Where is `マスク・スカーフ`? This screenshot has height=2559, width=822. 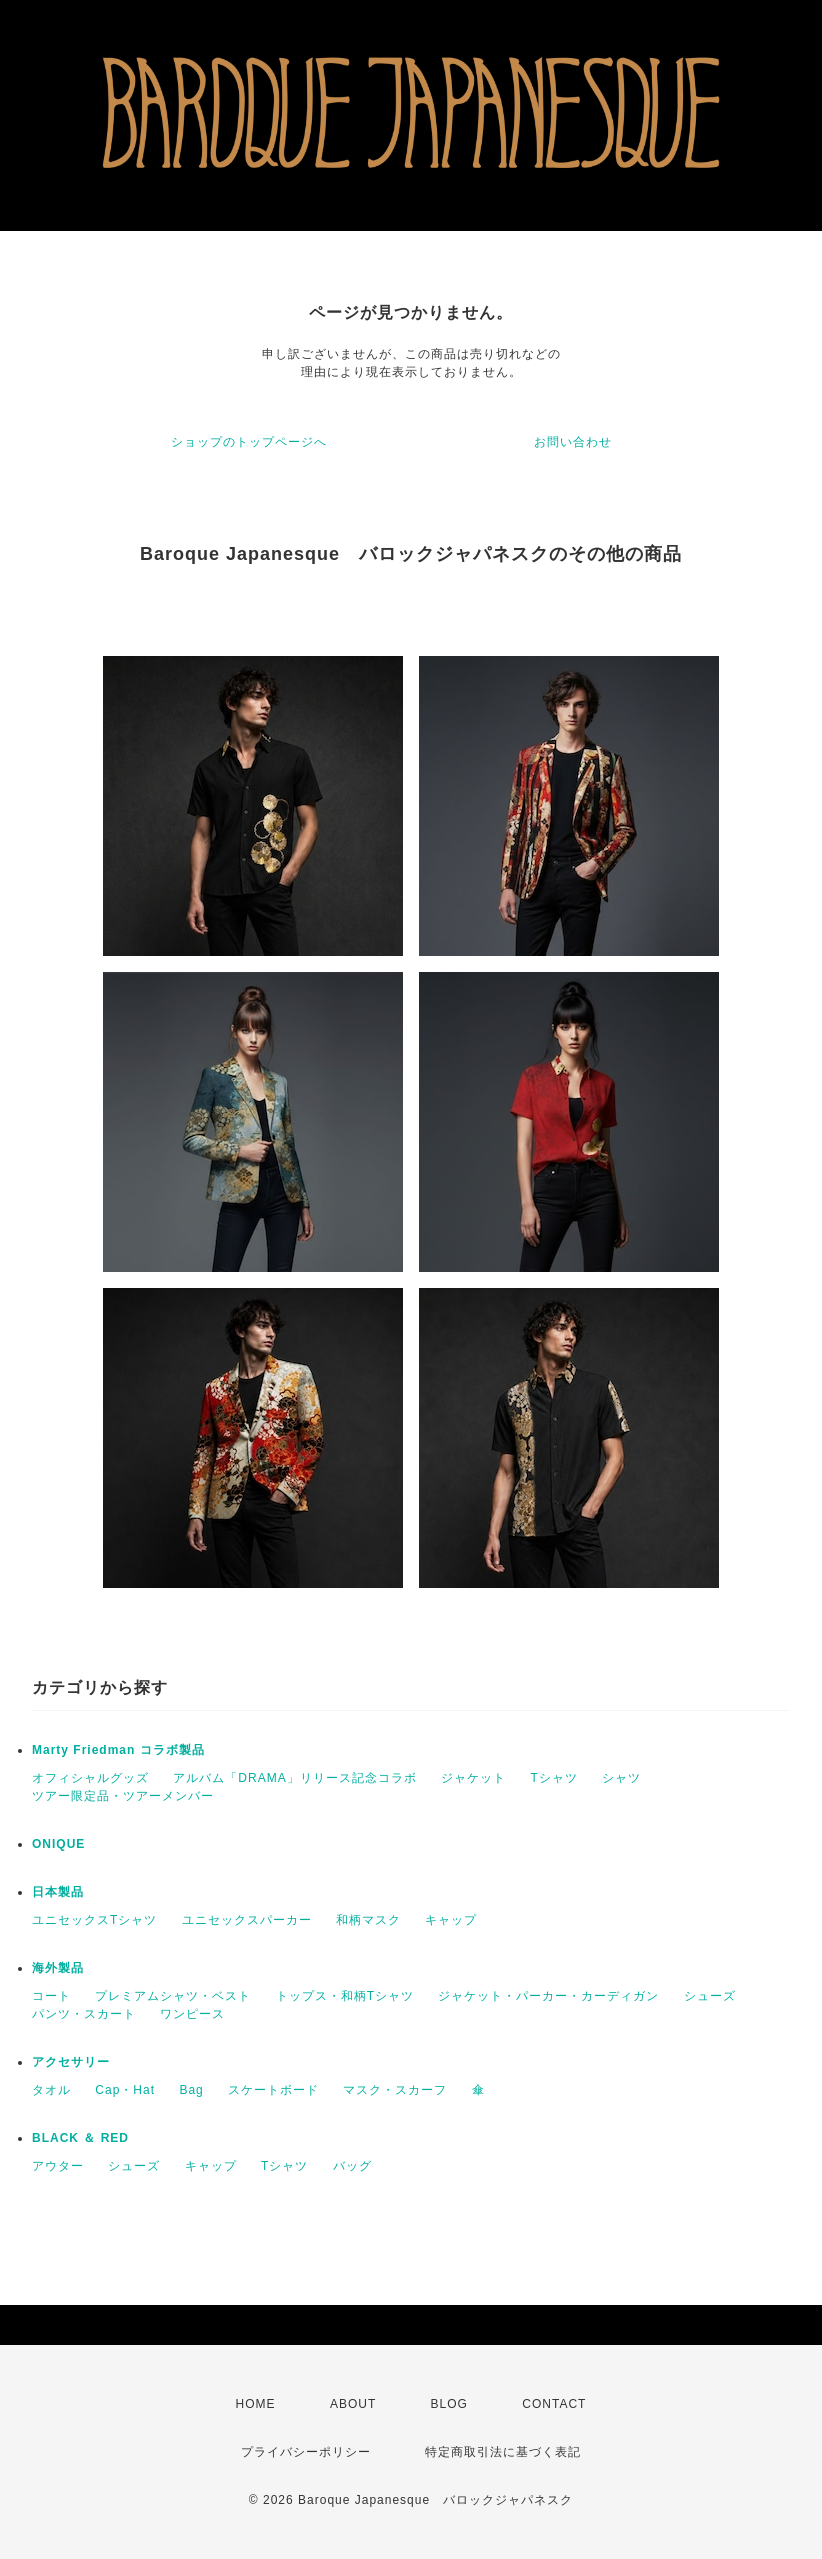
マスク・スカーフ is located at coordinates (395, 2090).